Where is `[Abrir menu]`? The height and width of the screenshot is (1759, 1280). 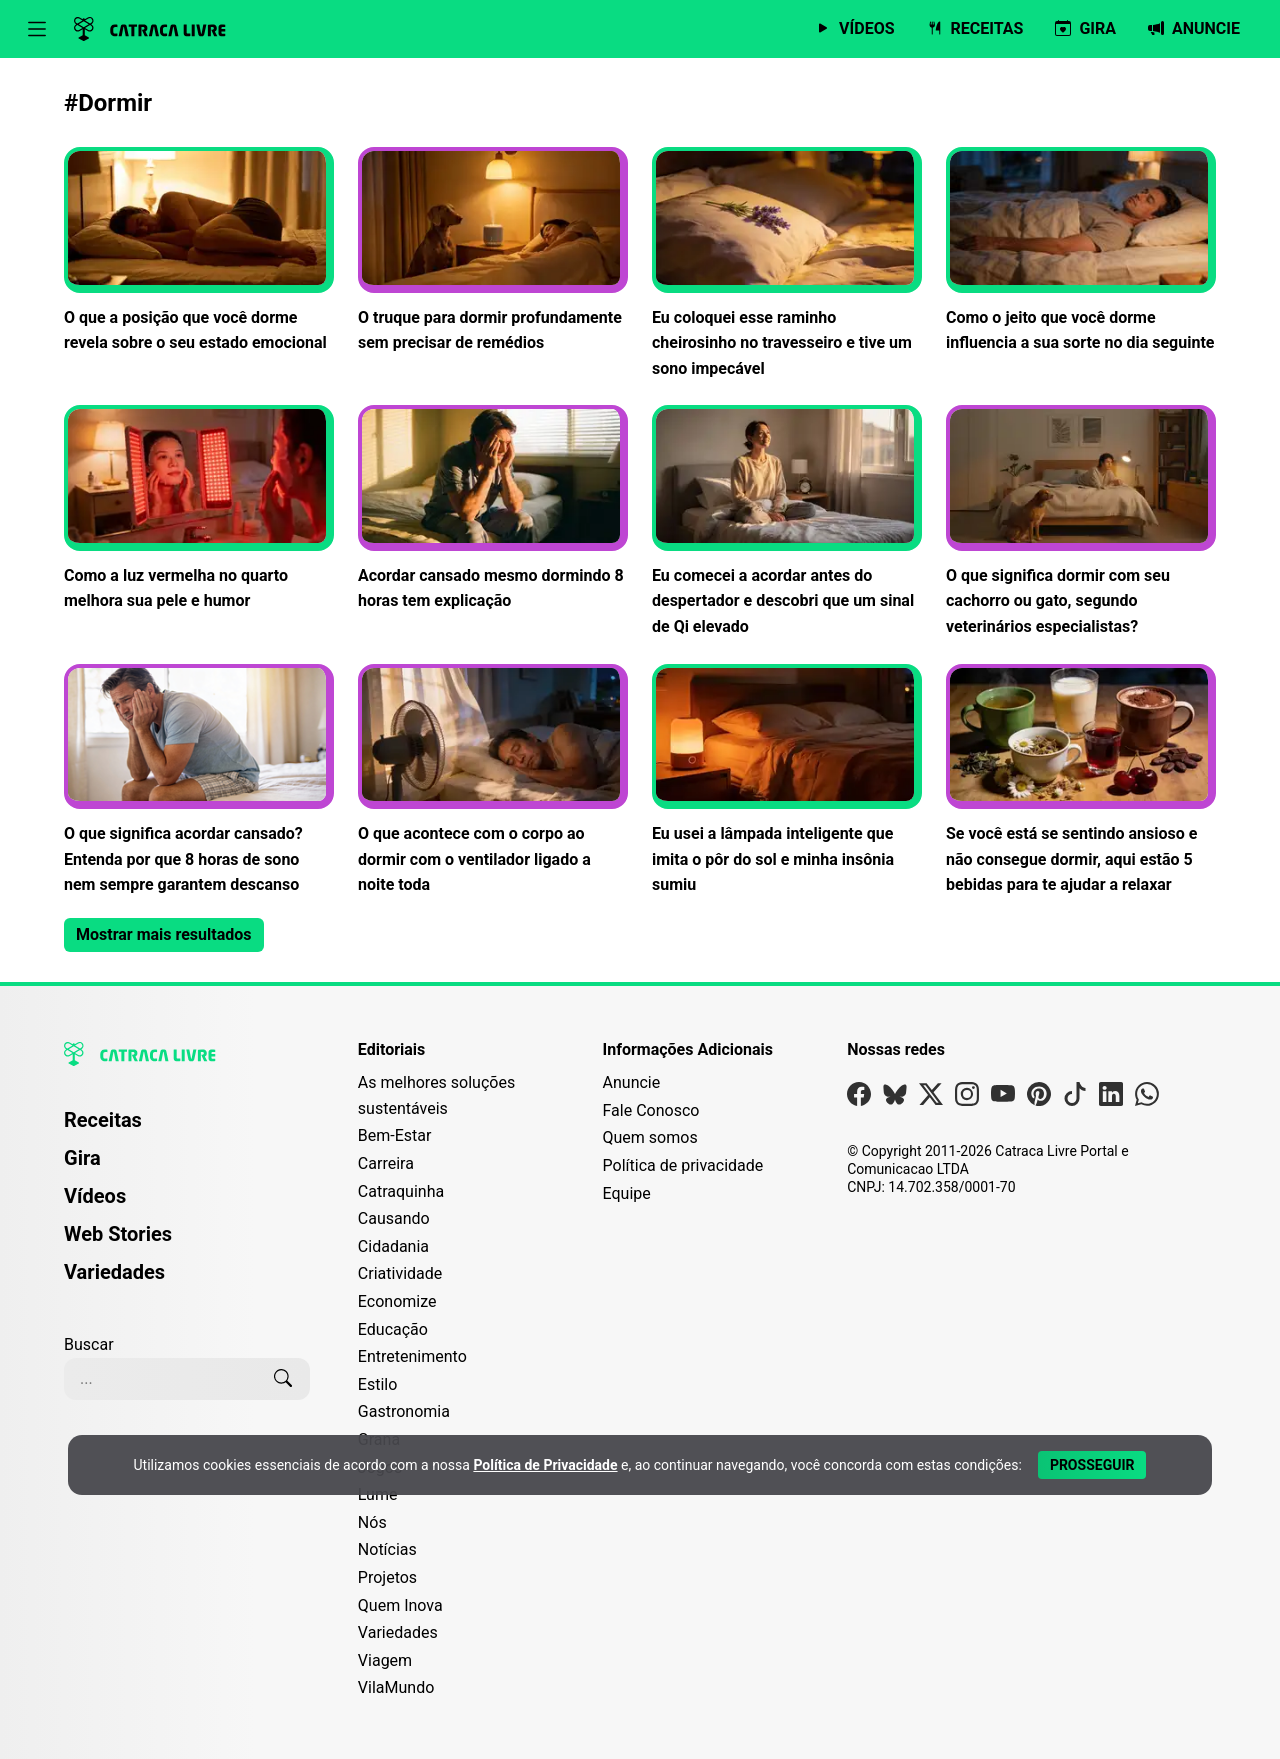
[Abrir menu] is located at coordinates (37, 29).